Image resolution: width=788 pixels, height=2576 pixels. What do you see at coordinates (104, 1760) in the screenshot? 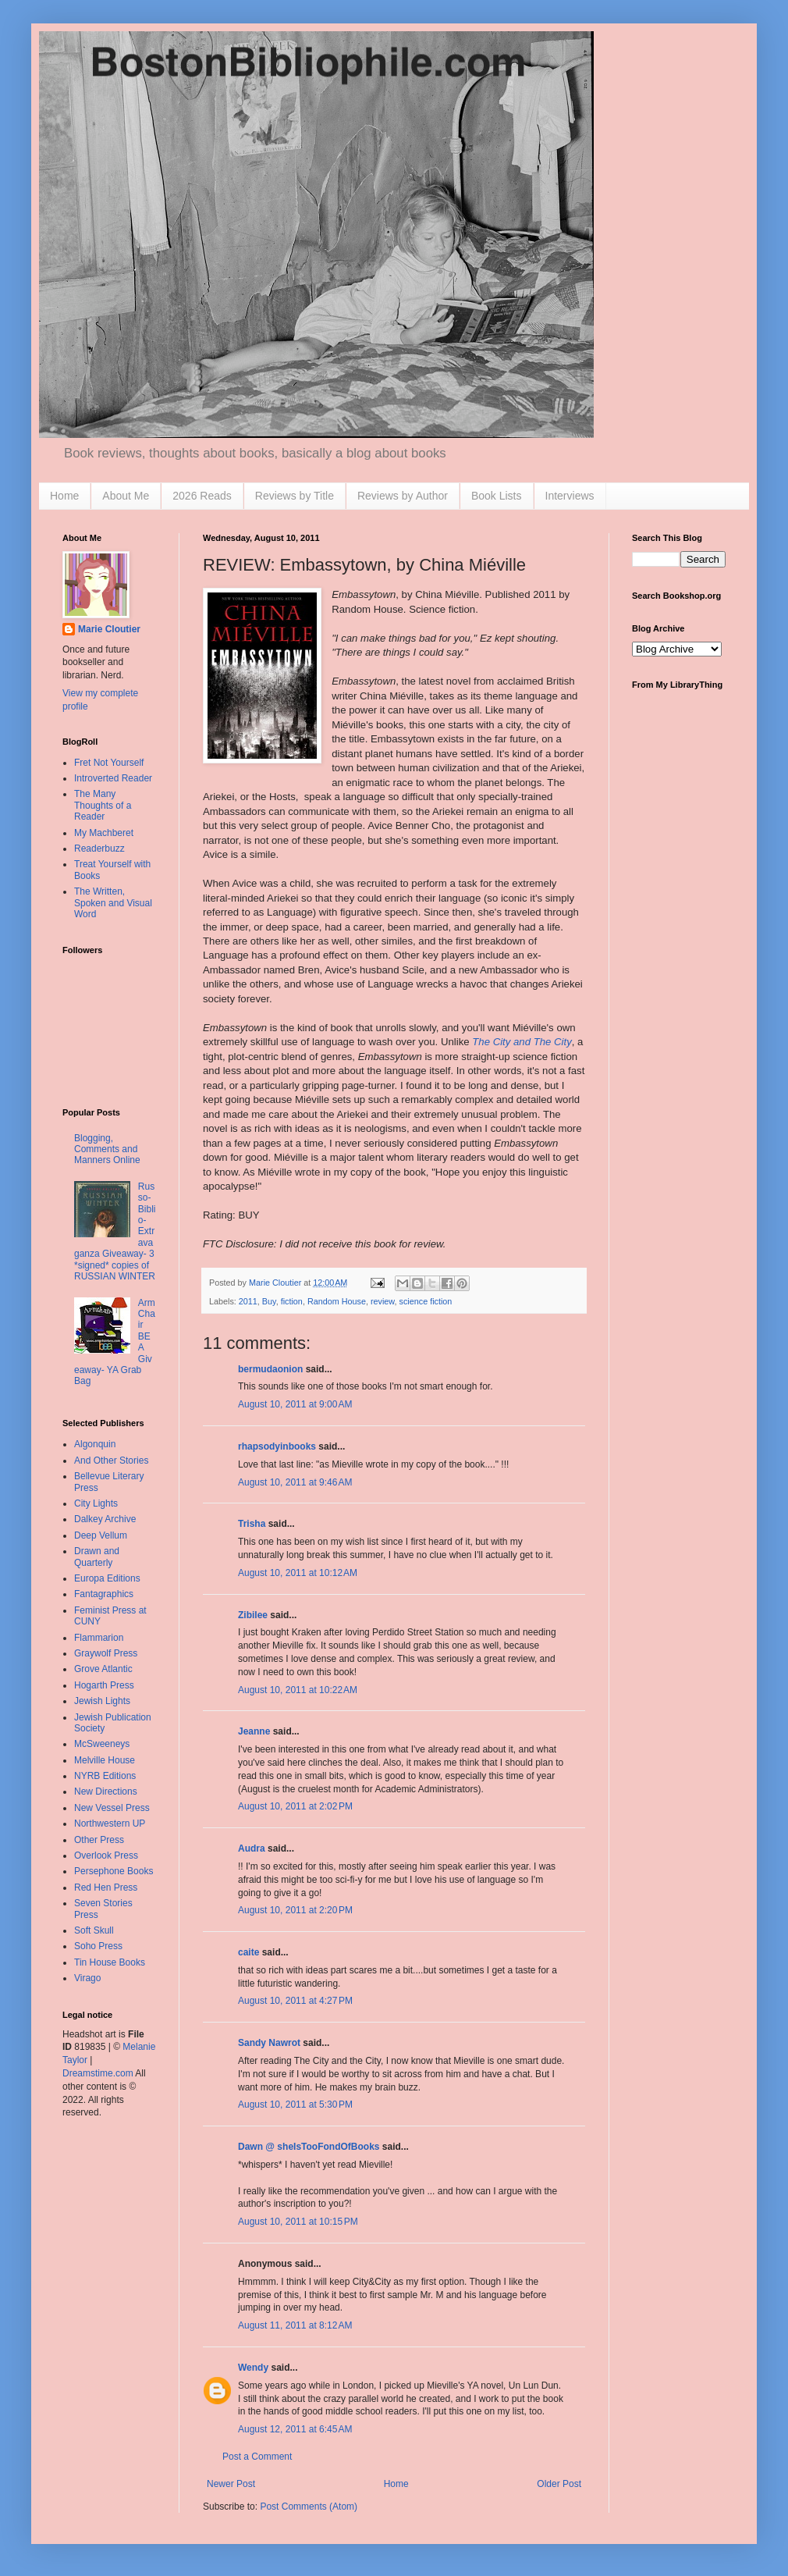
I see `Melville House` at bounding box center [104, 1760].